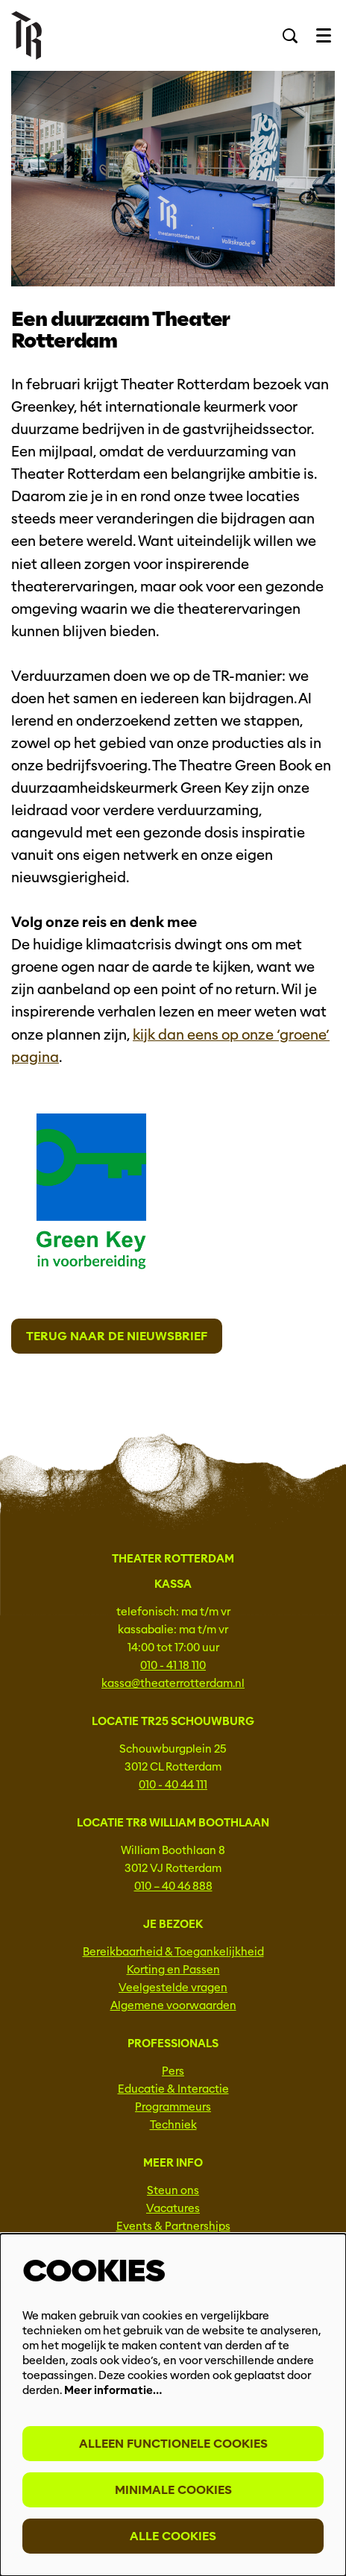 The height and width of the screenshot is (2576, 346). I want to click on Events & Partnerships, so click(173, 2226).